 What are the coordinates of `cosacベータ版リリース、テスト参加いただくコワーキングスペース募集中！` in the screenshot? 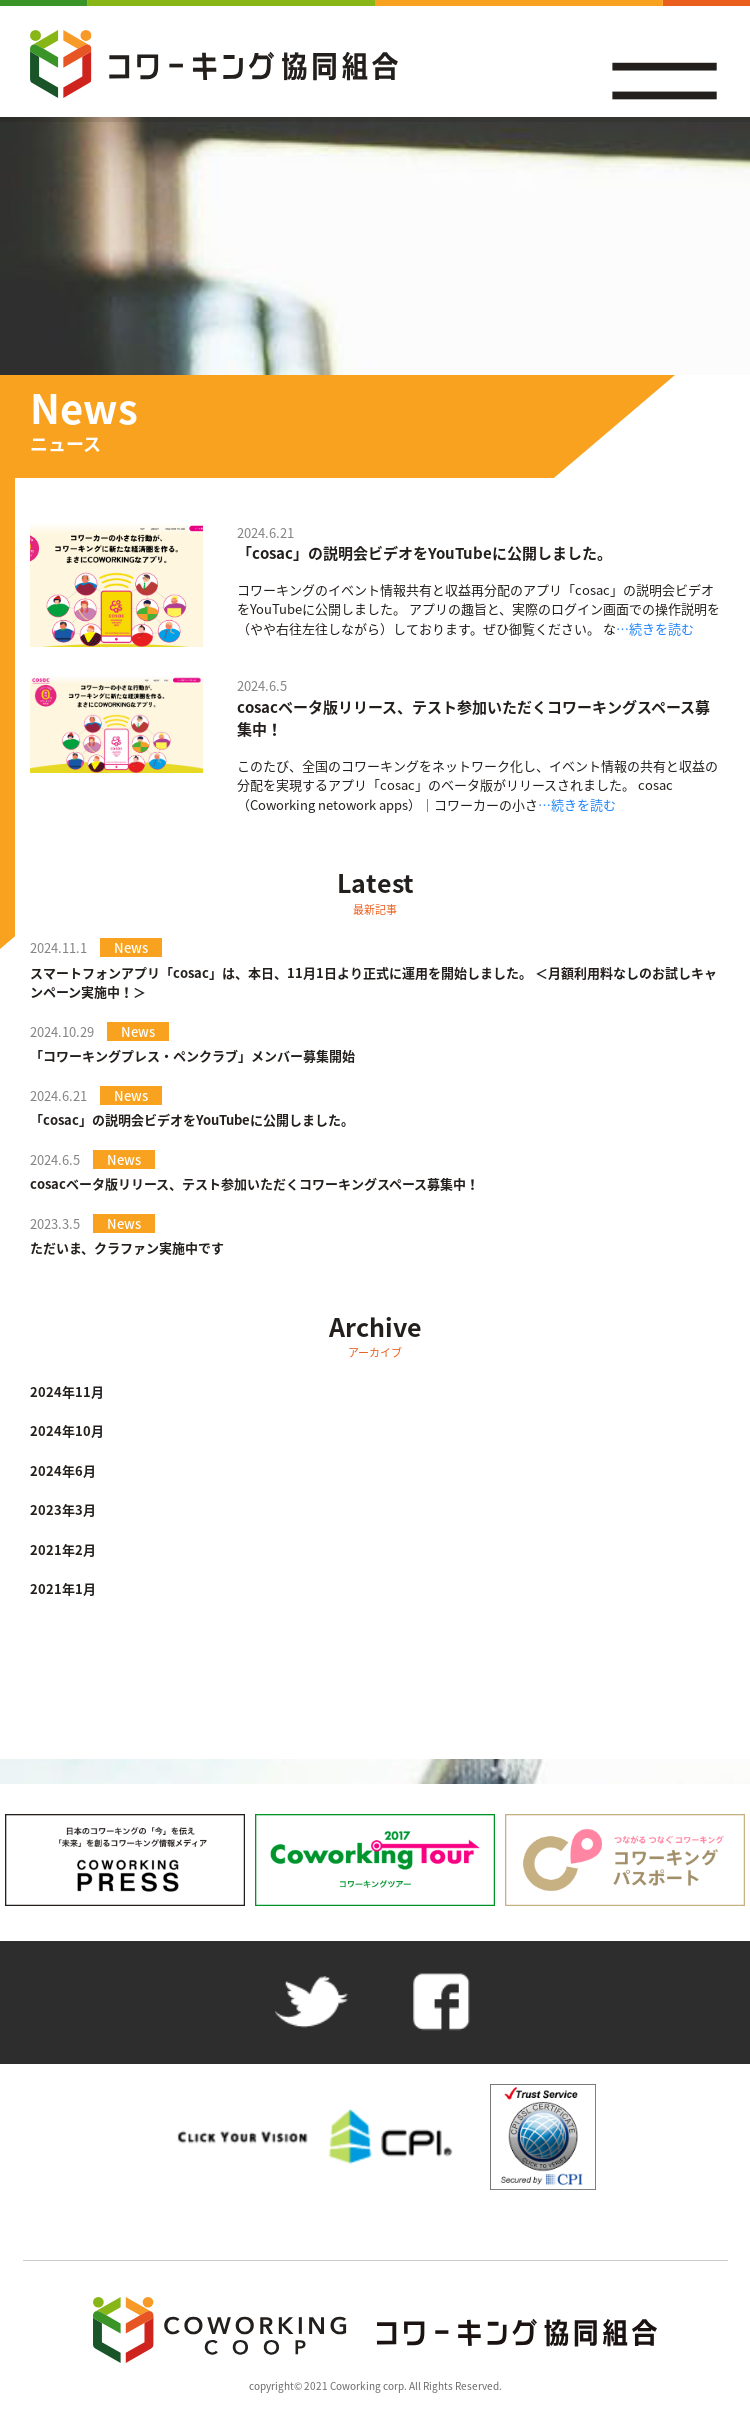 It's located at (473, 718).